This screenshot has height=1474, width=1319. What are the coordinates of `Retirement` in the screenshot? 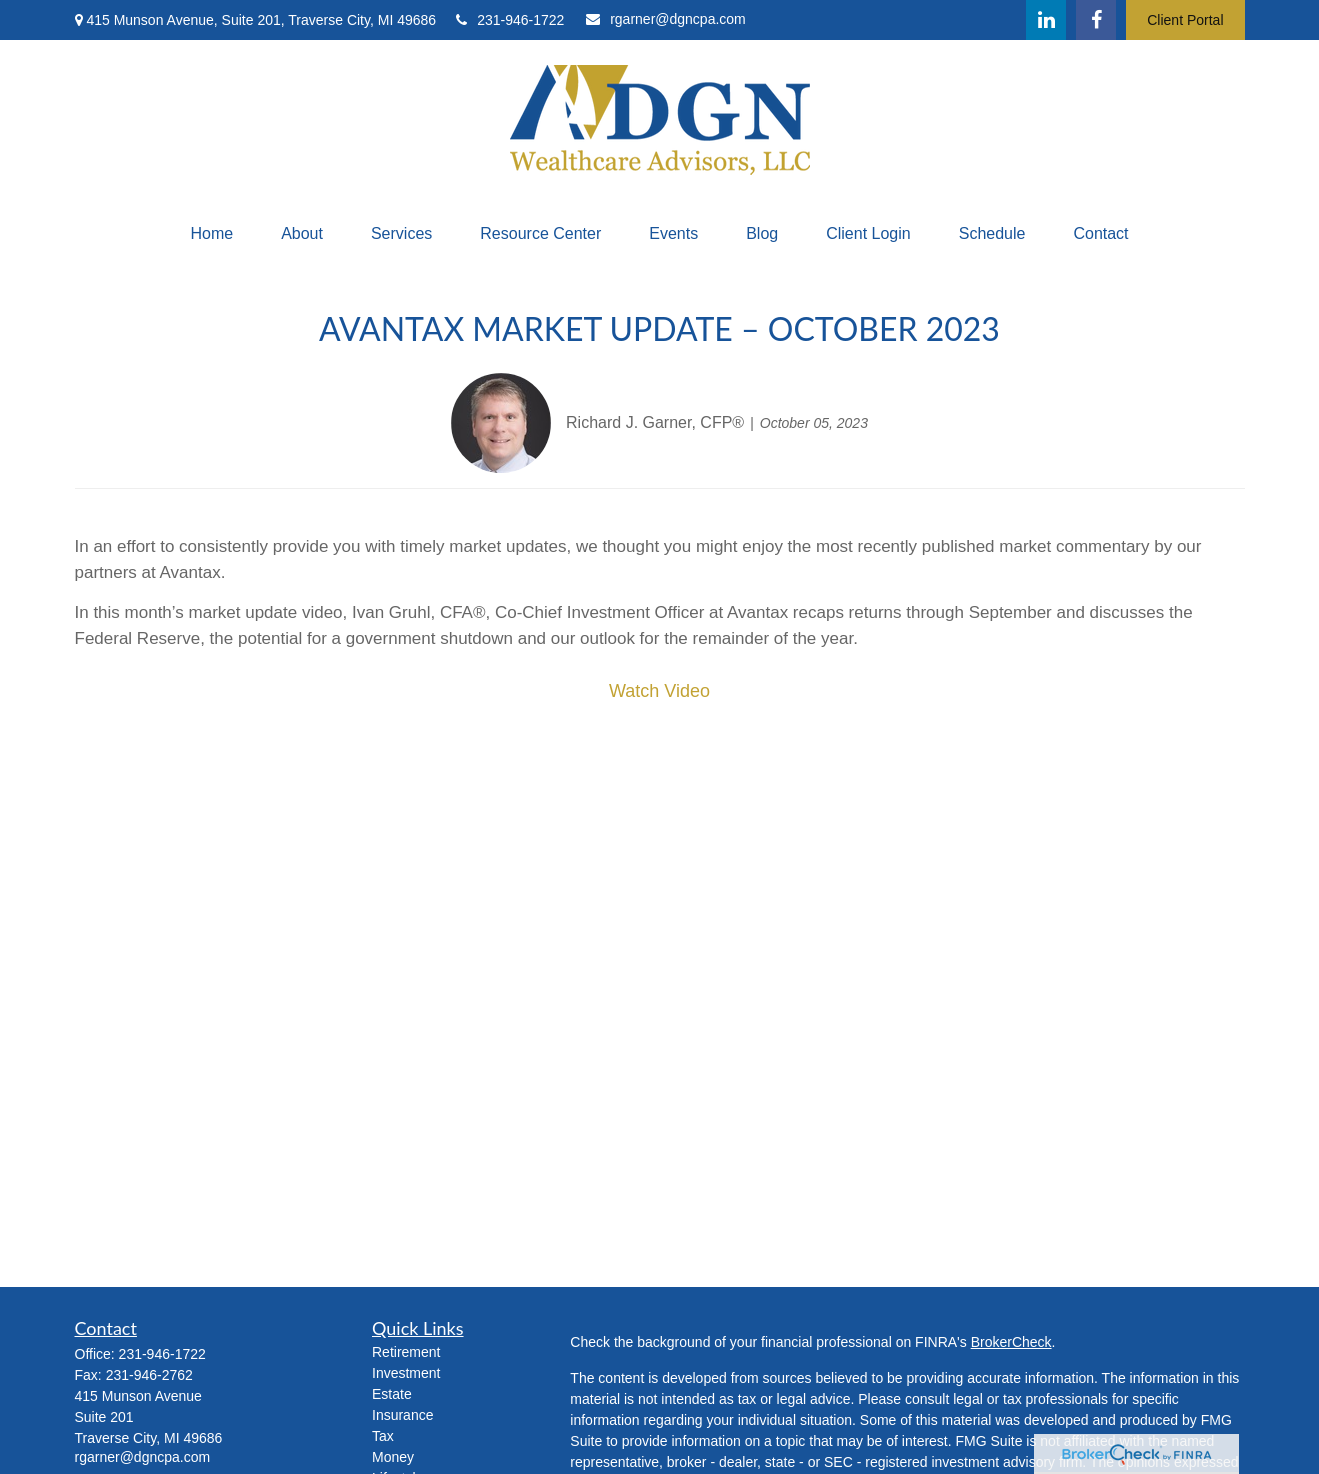 It's located at (406, 1352).